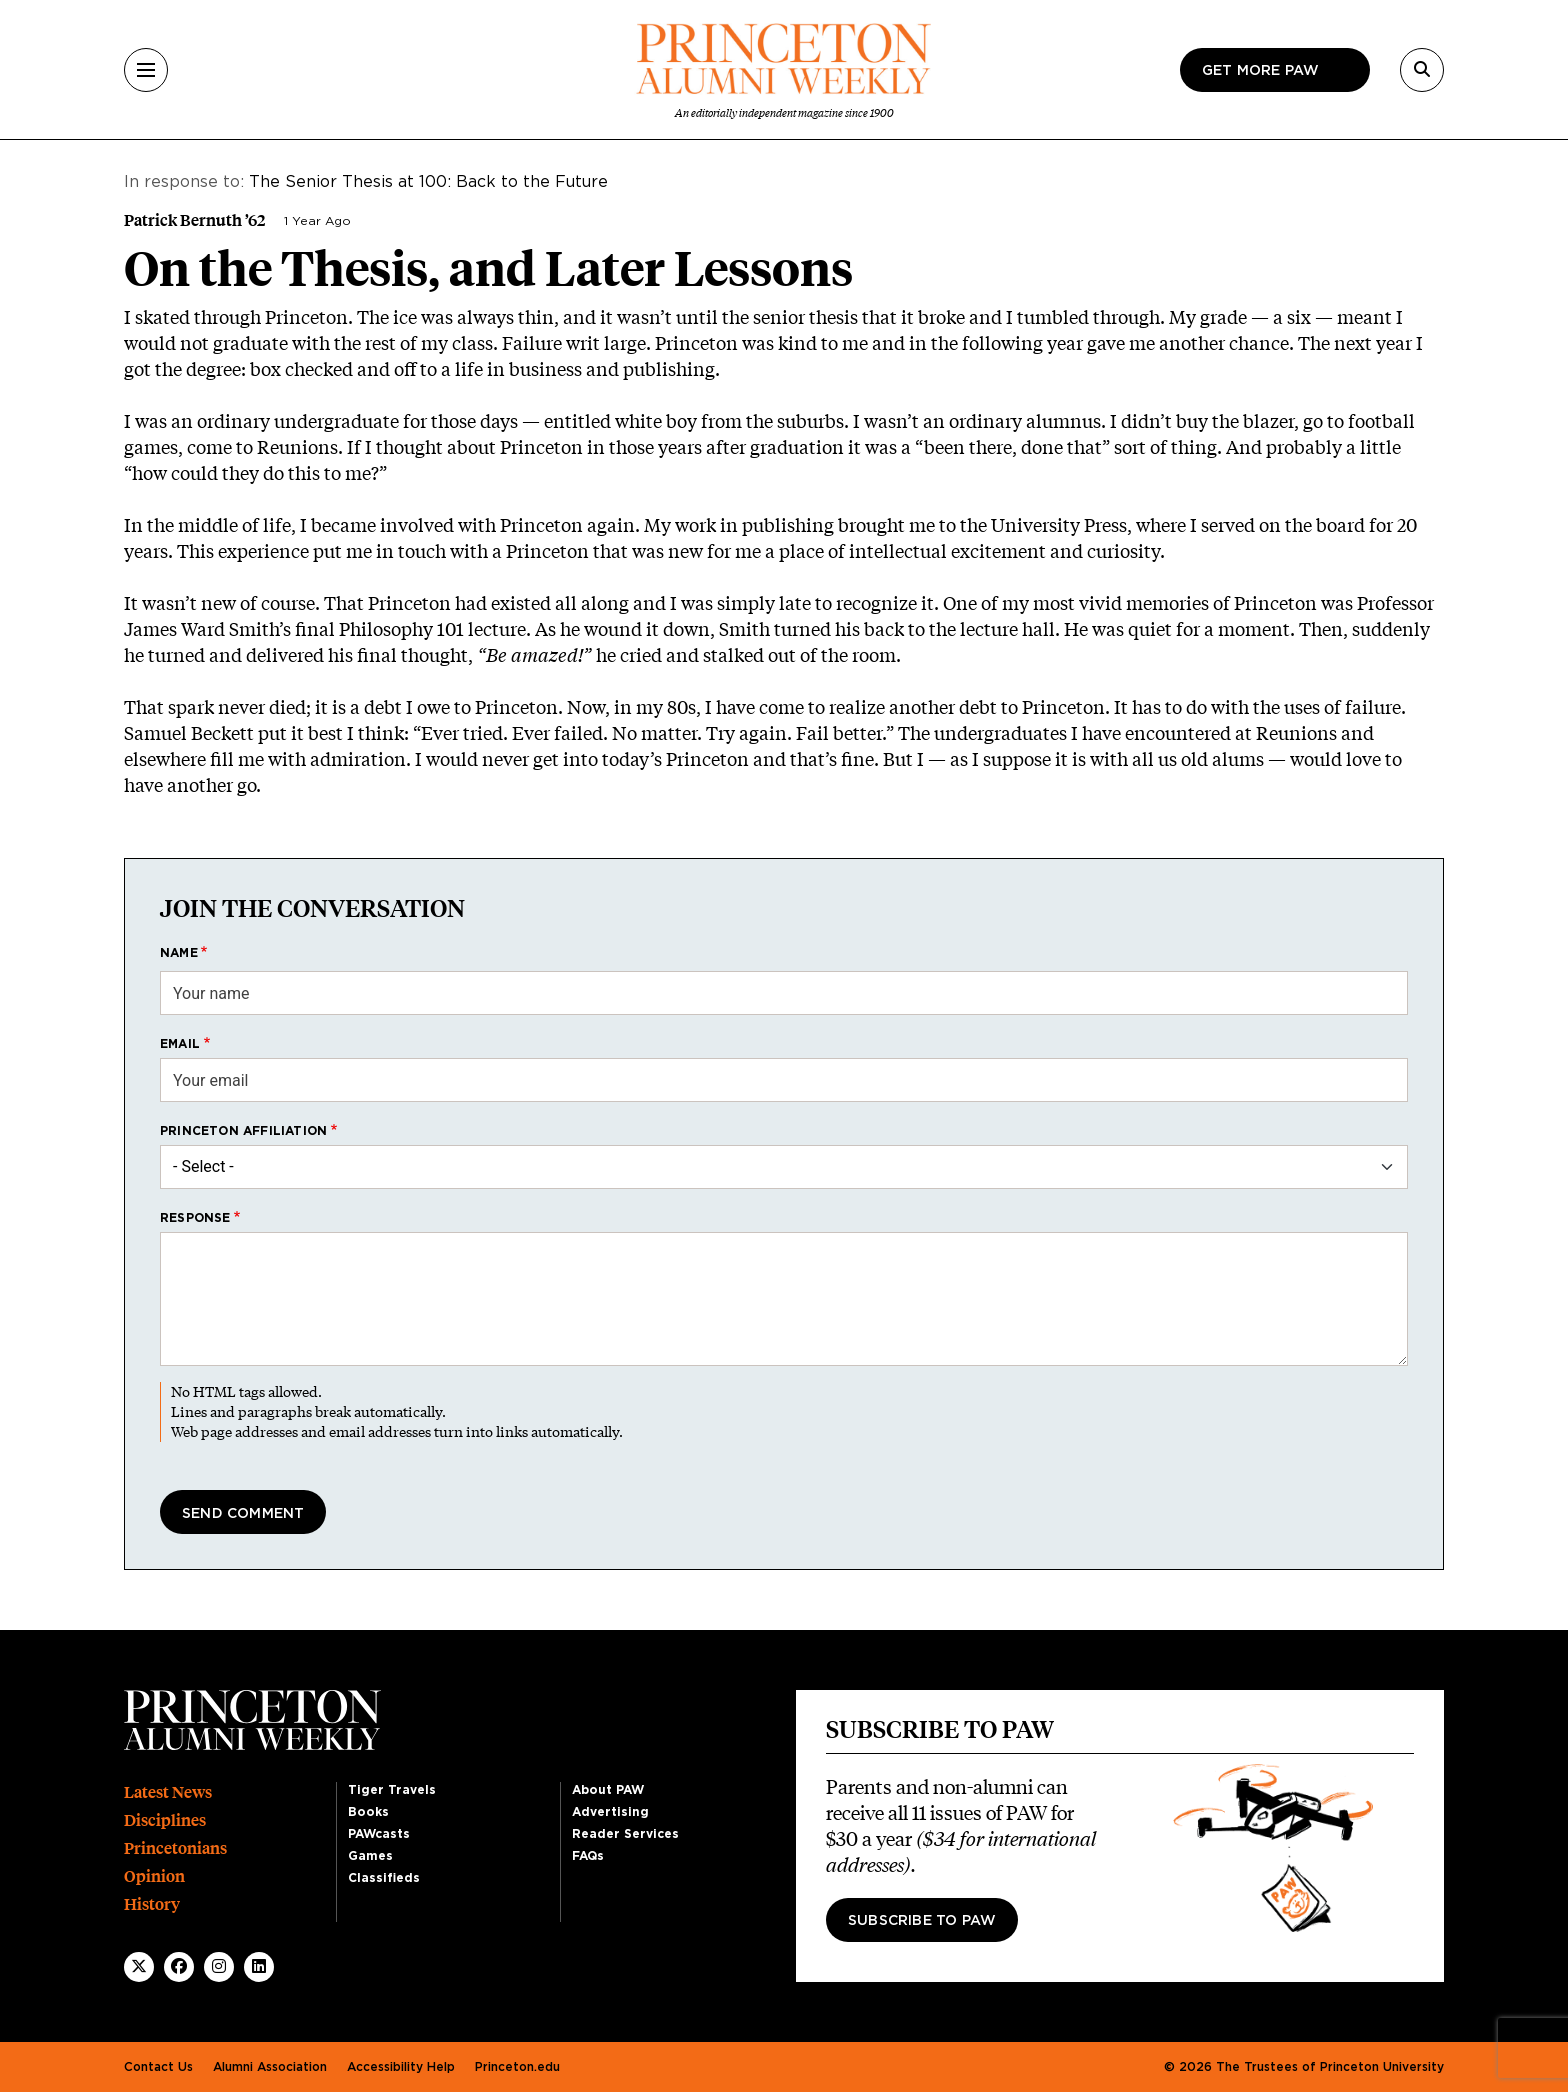 The height and width of the screenshot is (2092, 1568). I want to click on PAWcasts, so click(379, 1834).